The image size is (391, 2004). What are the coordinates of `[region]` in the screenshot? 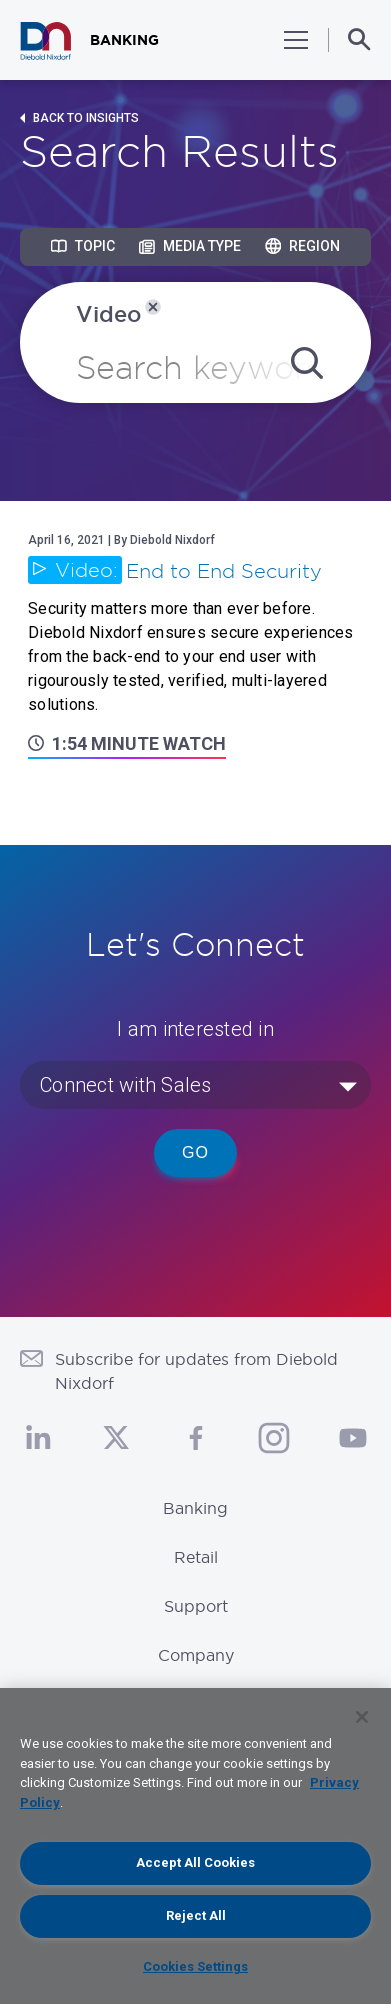 It's located at (195, 1846).